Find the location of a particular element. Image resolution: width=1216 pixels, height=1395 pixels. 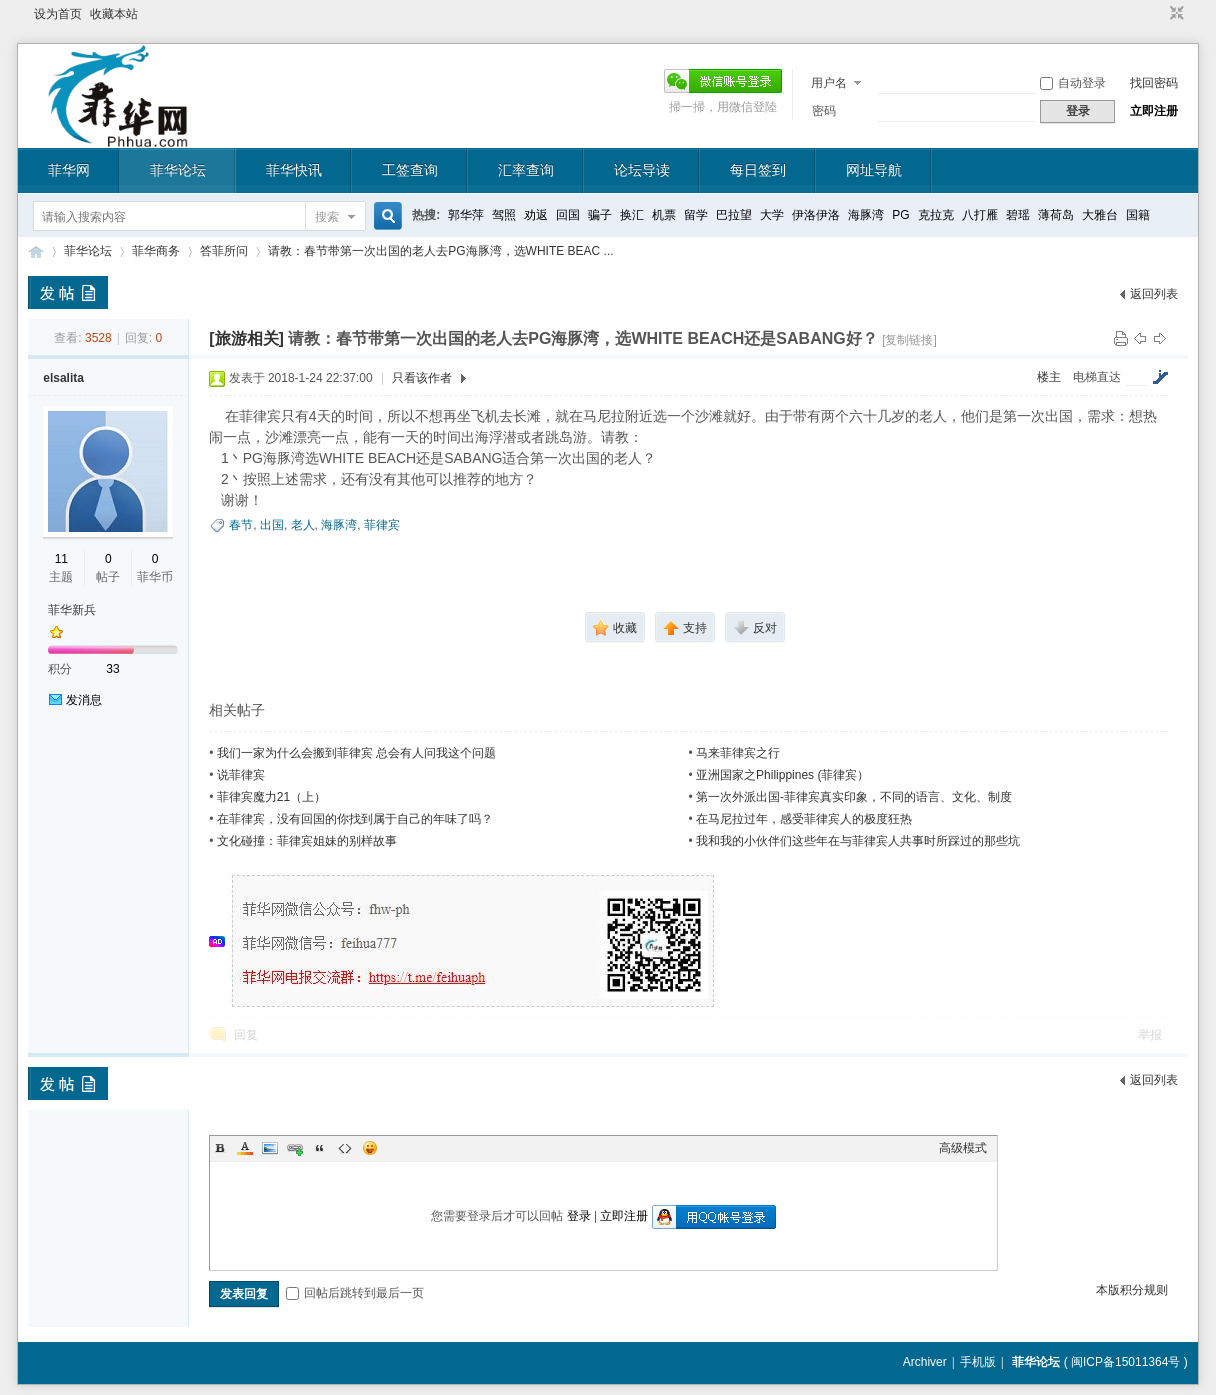

菲华新兵 is located at coordinates (72, 610).